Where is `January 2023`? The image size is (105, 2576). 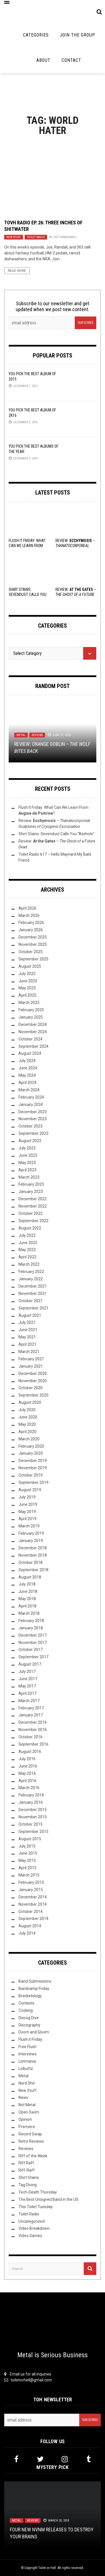
January 2023 is located at coordinates (30, 1191).